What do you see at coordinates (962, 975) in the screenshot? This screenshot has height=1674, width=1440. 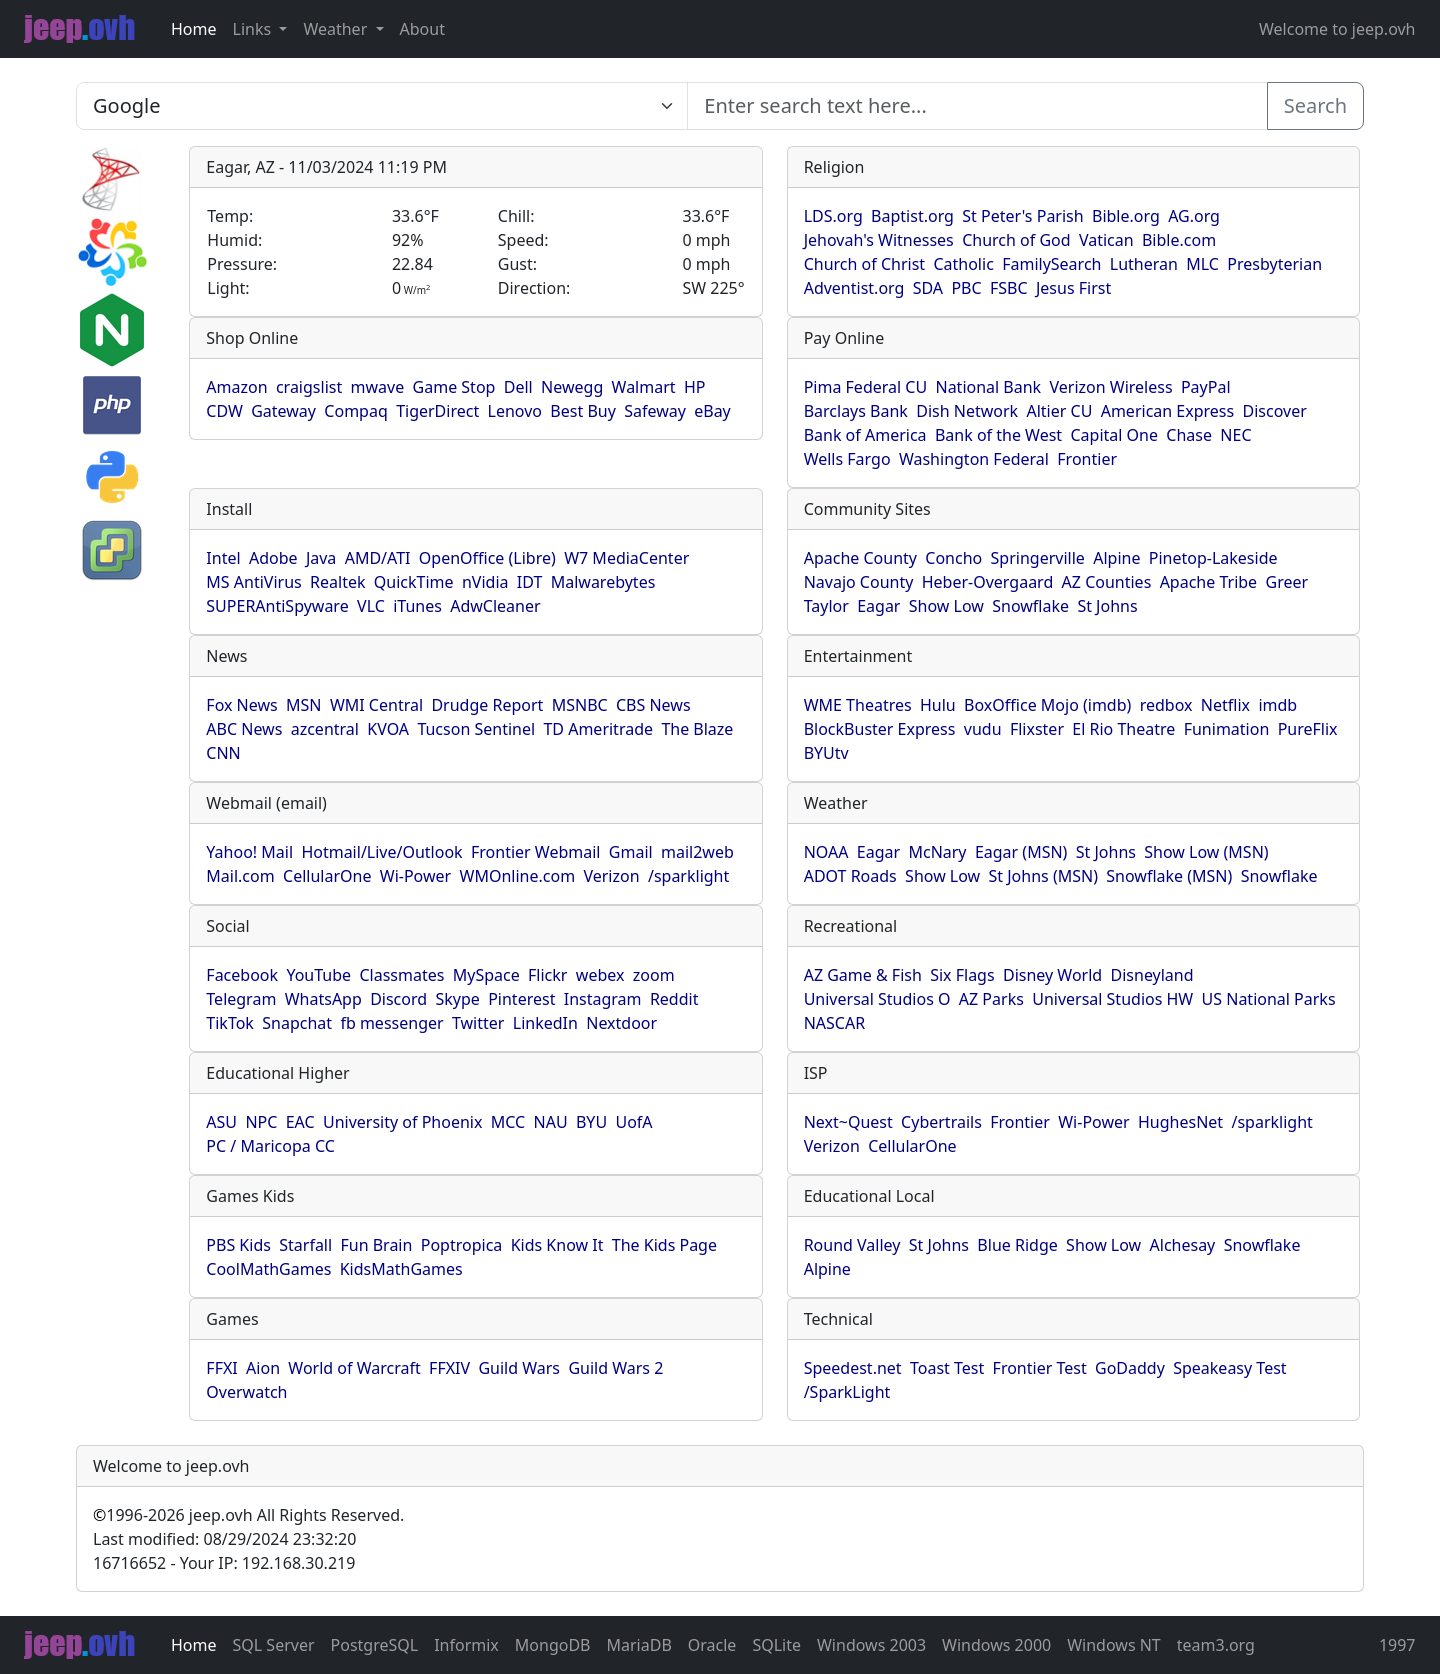 I see `Six Flags` at bounding box center [962, 975].